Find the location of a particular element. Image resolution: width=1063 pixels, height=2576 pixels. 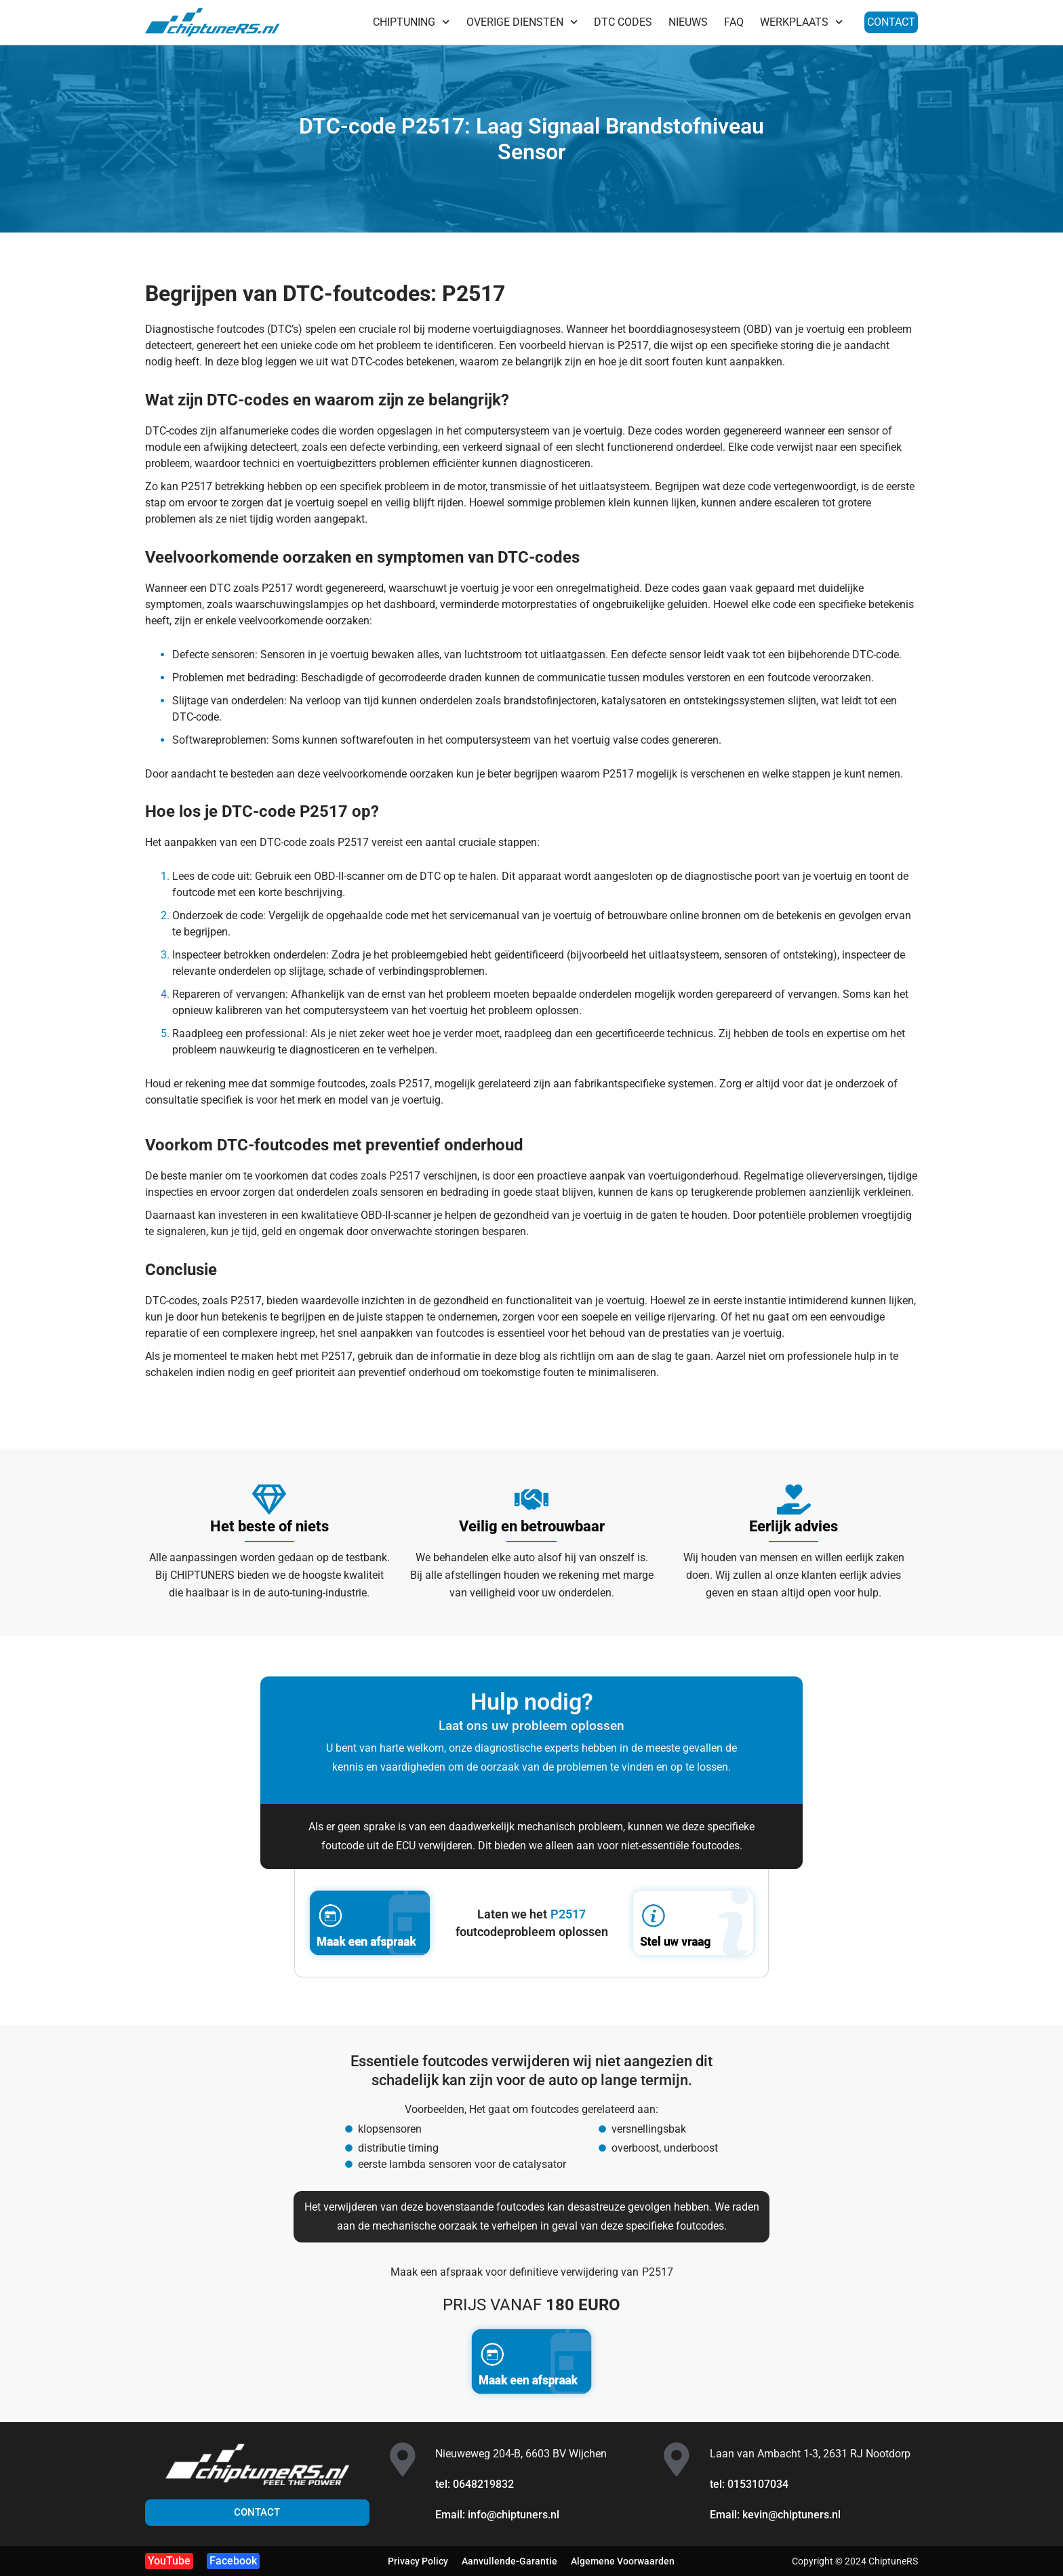

CONTACT is located at coordinates (891, 22).